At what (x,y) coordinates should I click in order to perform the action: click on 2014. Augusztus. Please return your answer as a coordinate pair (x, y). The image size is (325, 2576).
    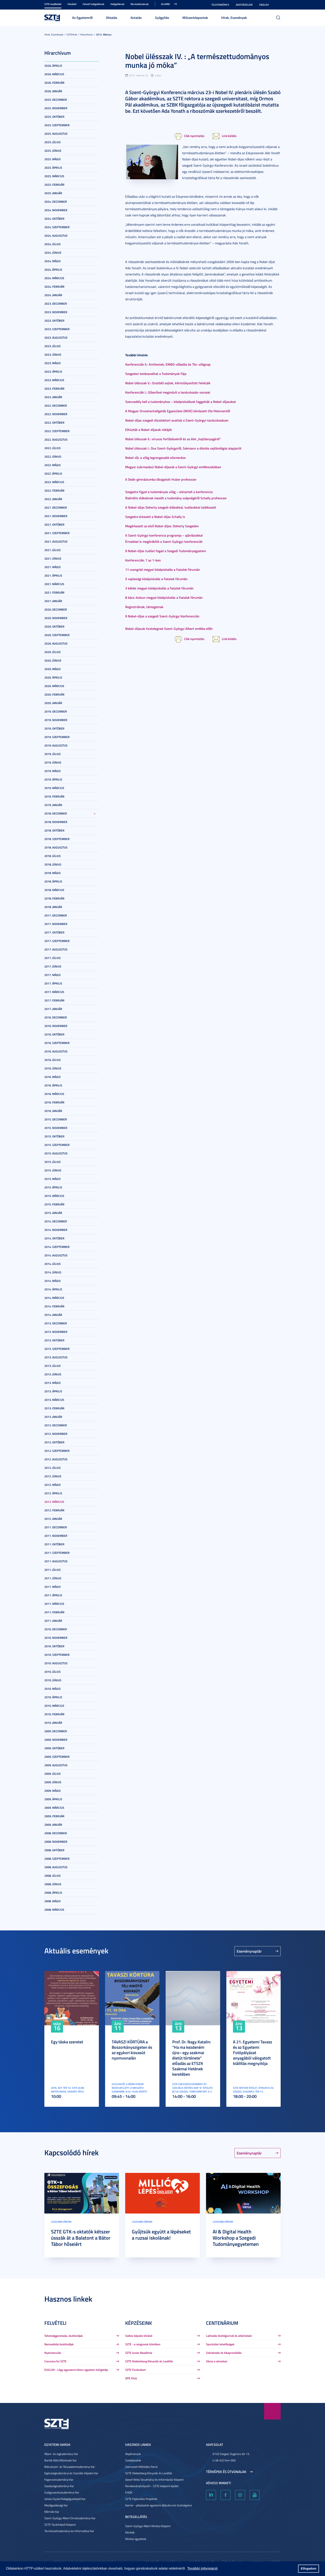
    Looking at the image, I should click on (56, 1255).